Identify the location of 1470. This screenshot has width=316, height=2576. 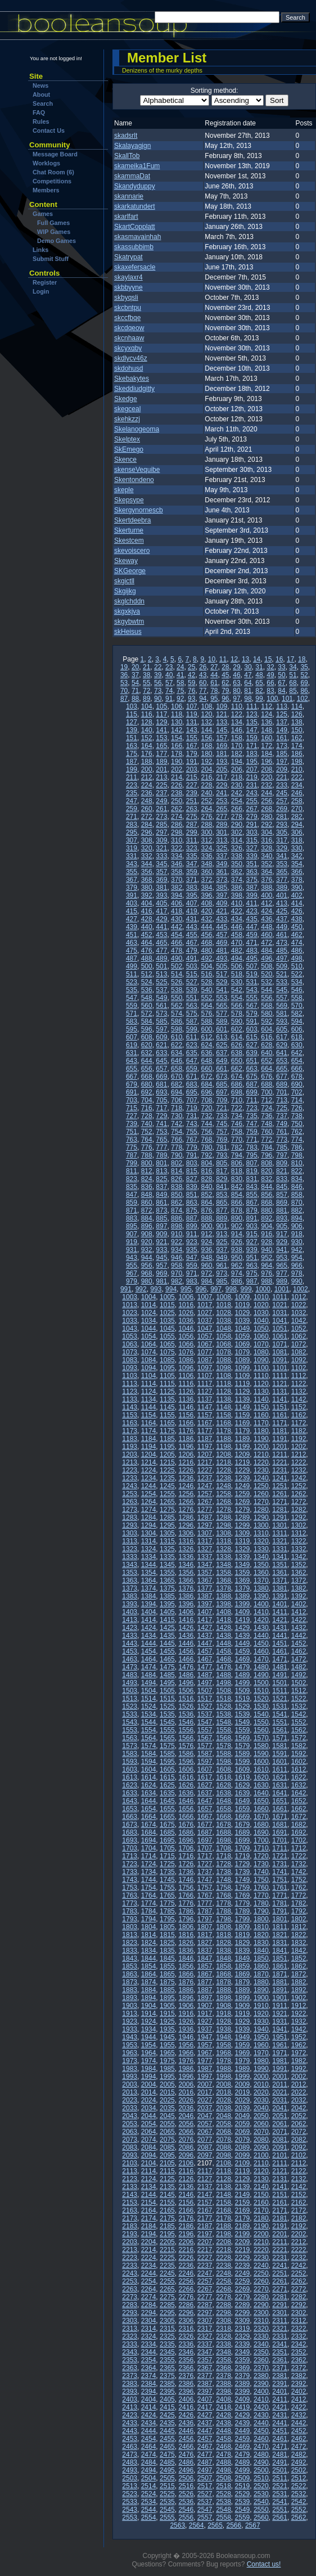
(261, 1659).